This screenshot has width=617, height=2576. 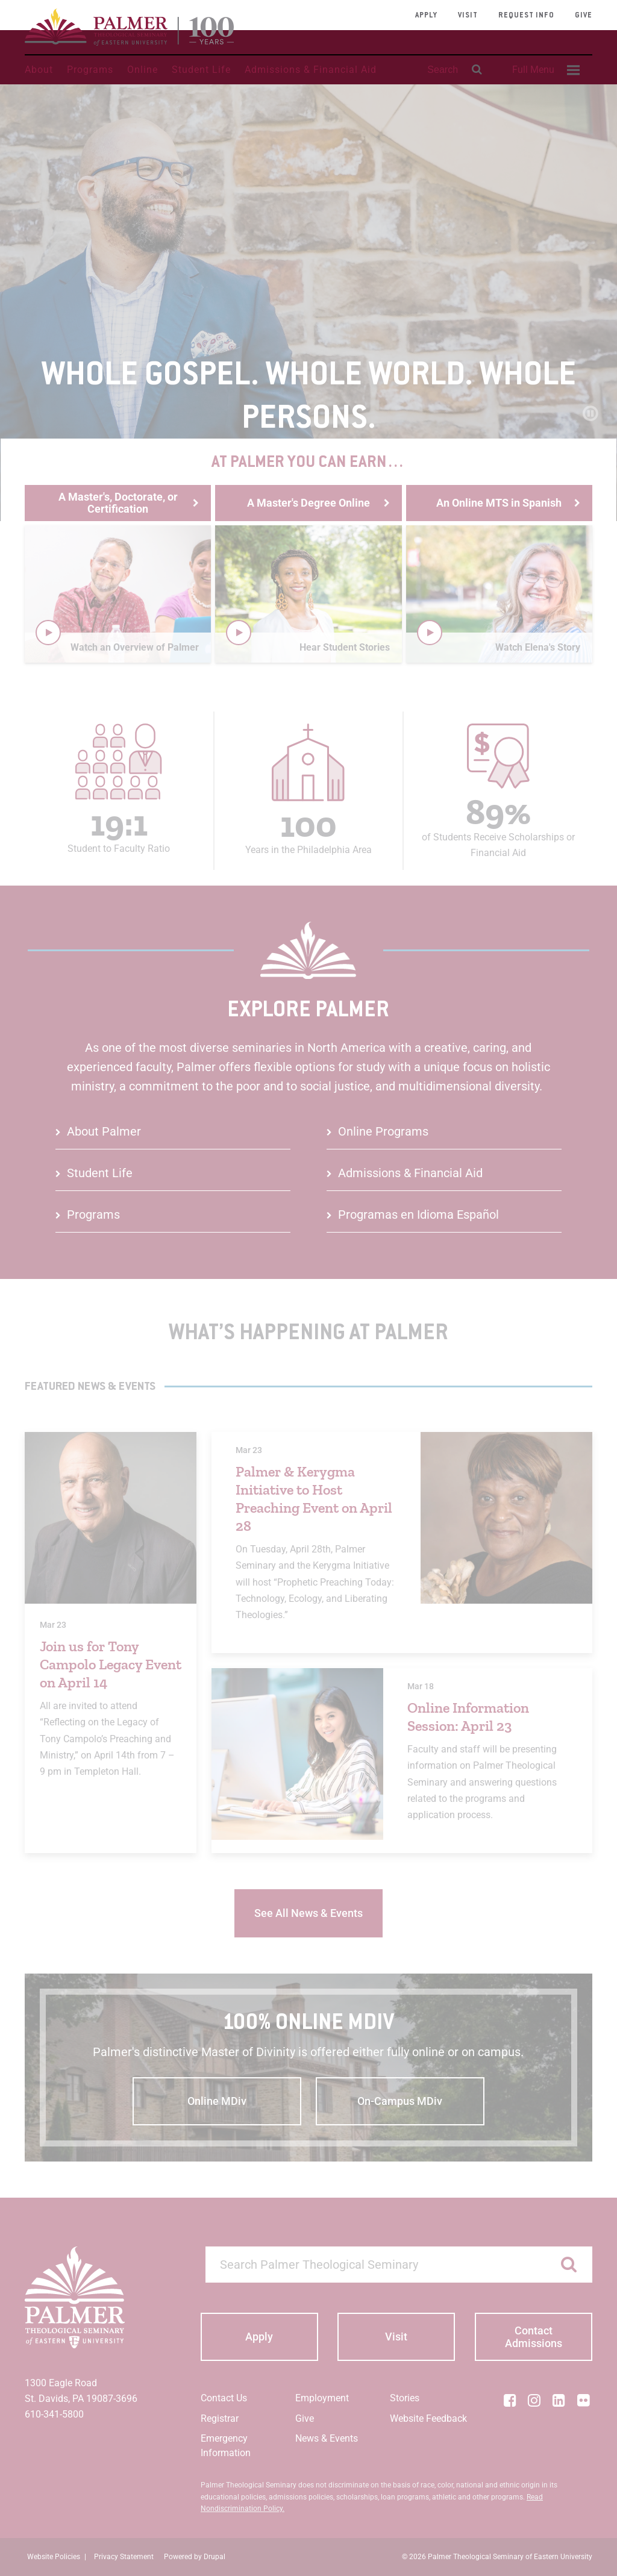 What do you see at coordinates (418, 1214) in the screenshot?
I see `Programas en Idioma Español` at bounding box center [418, 1214].